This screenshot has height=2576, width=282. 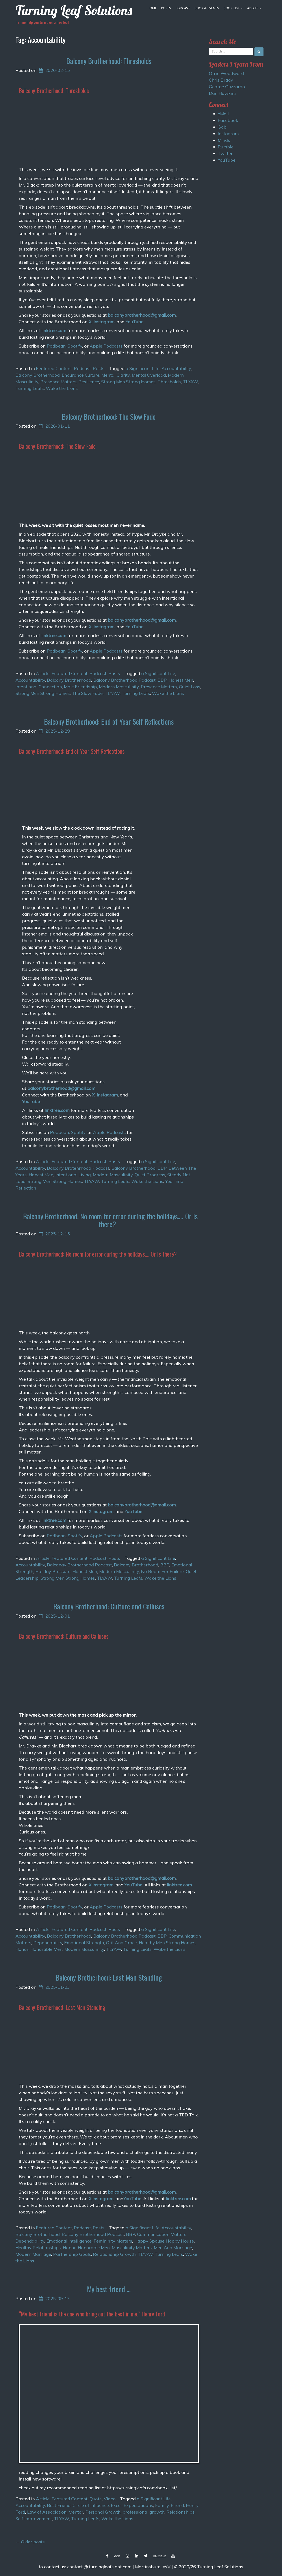 I want to click on Masculinity Matters, so click(x=132, y=2247).